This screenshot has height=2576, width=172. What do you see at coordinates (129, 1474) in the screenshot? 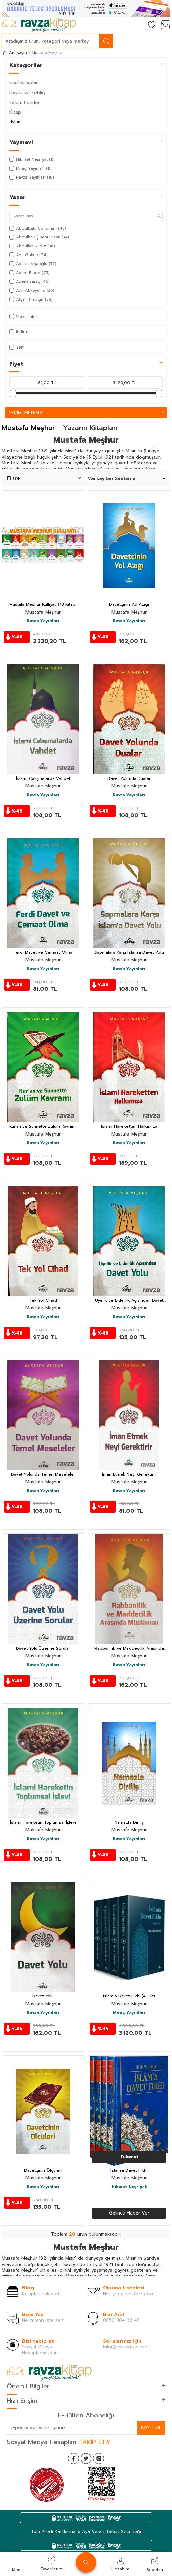
I see `İman Etmek Neyi Gerektirir` at bounding box center [129, 1474].